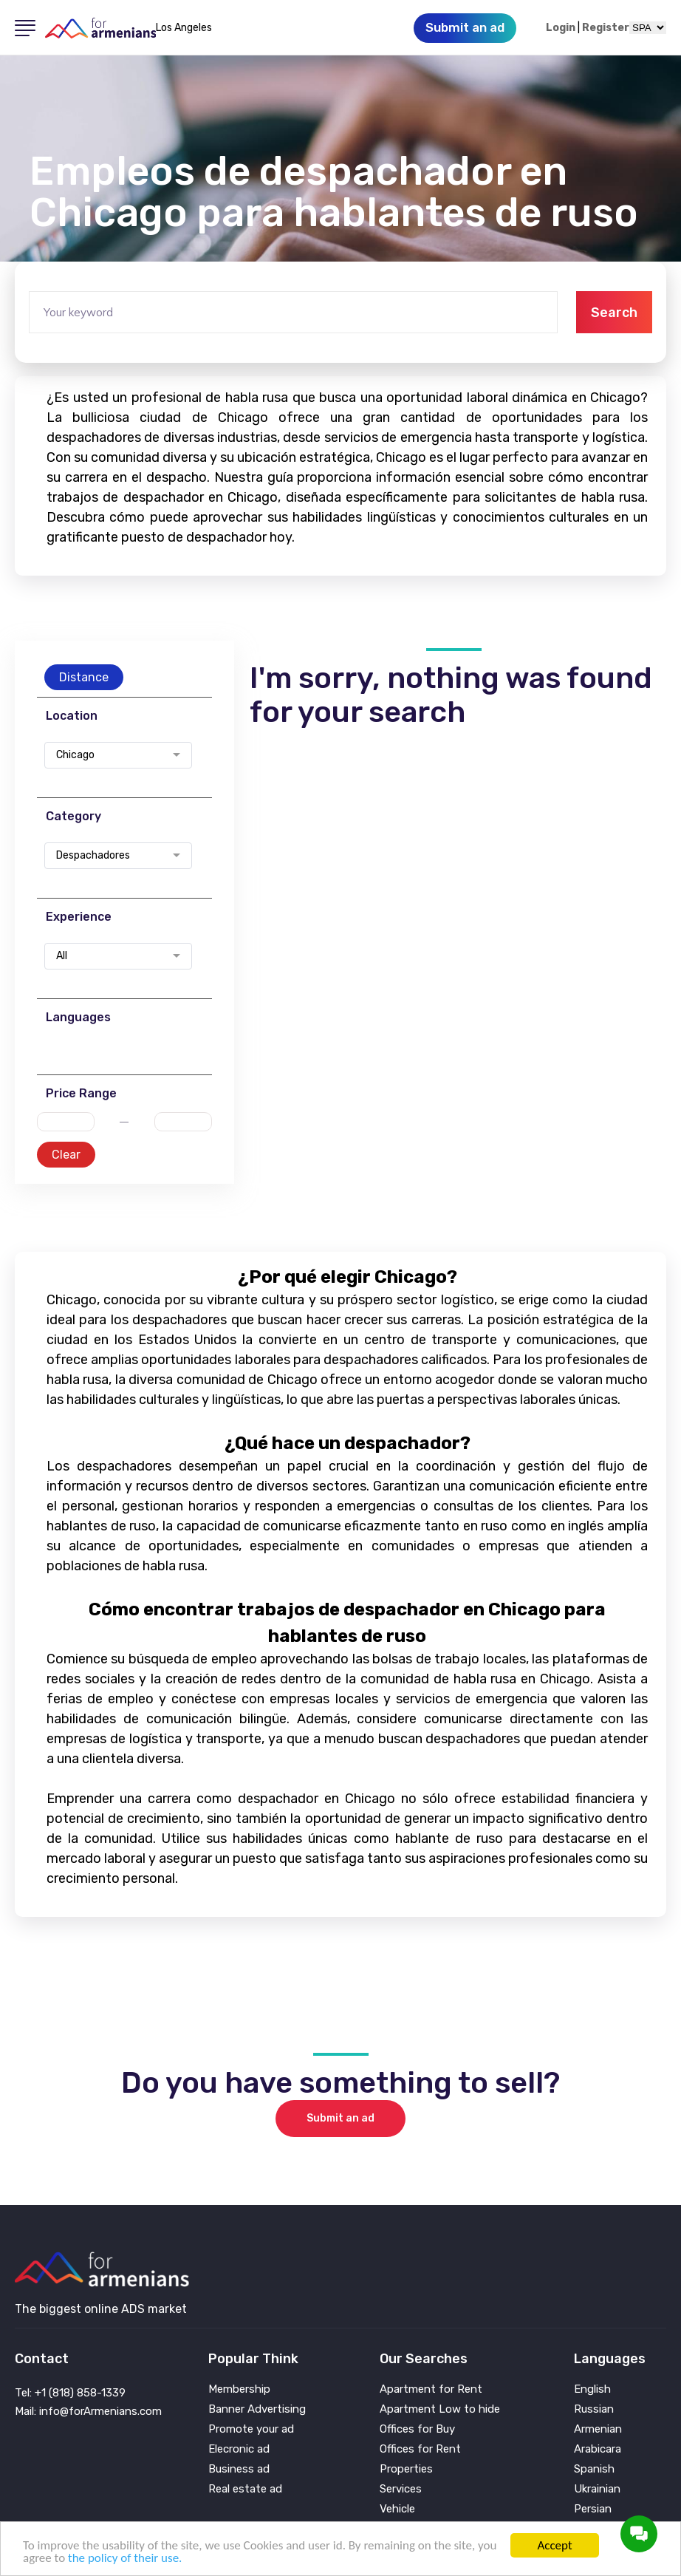 Image resolution: width=681 pixels, height=2576 pixels. What do you see at coordinates (70, 2392) in the screenshot?
I see `Tel: +1 (818) 858-1339` at bounding box center [70, 2392].